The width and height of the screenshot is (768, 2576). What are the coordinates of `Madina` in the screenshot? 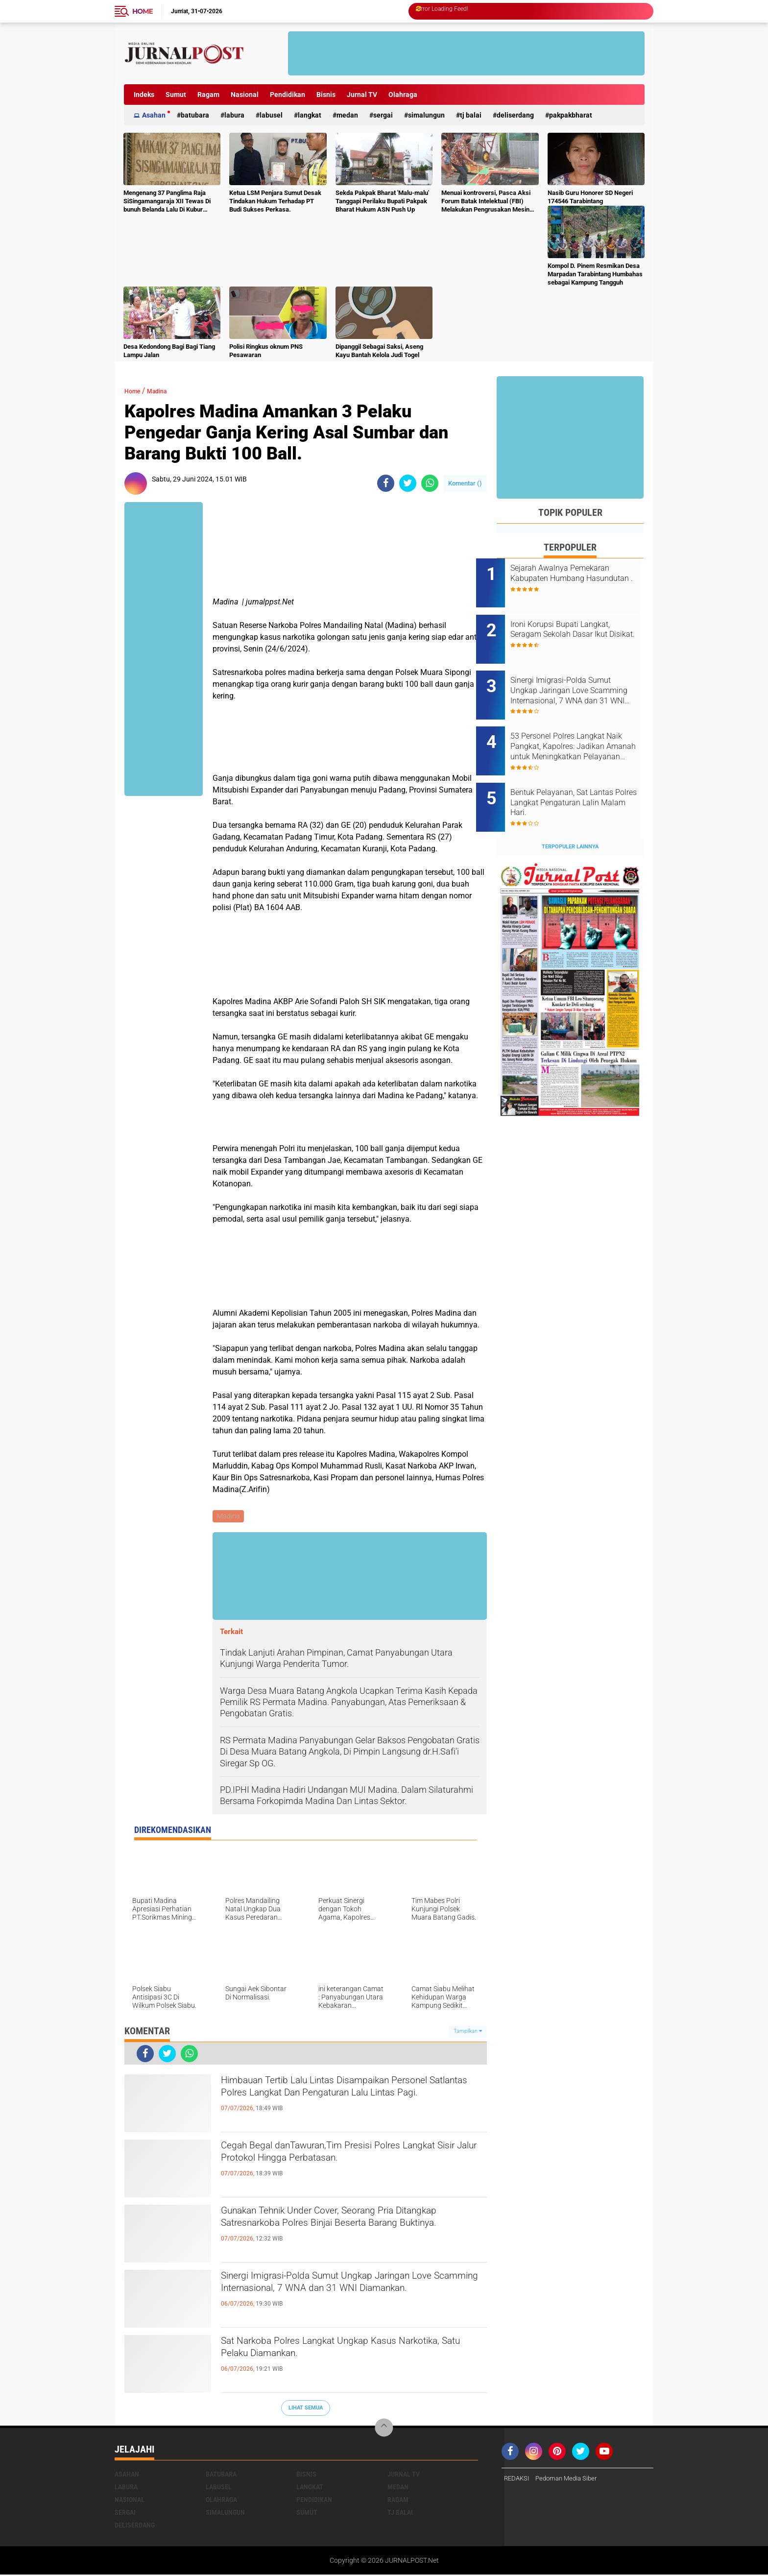 It's located at (165, 390).